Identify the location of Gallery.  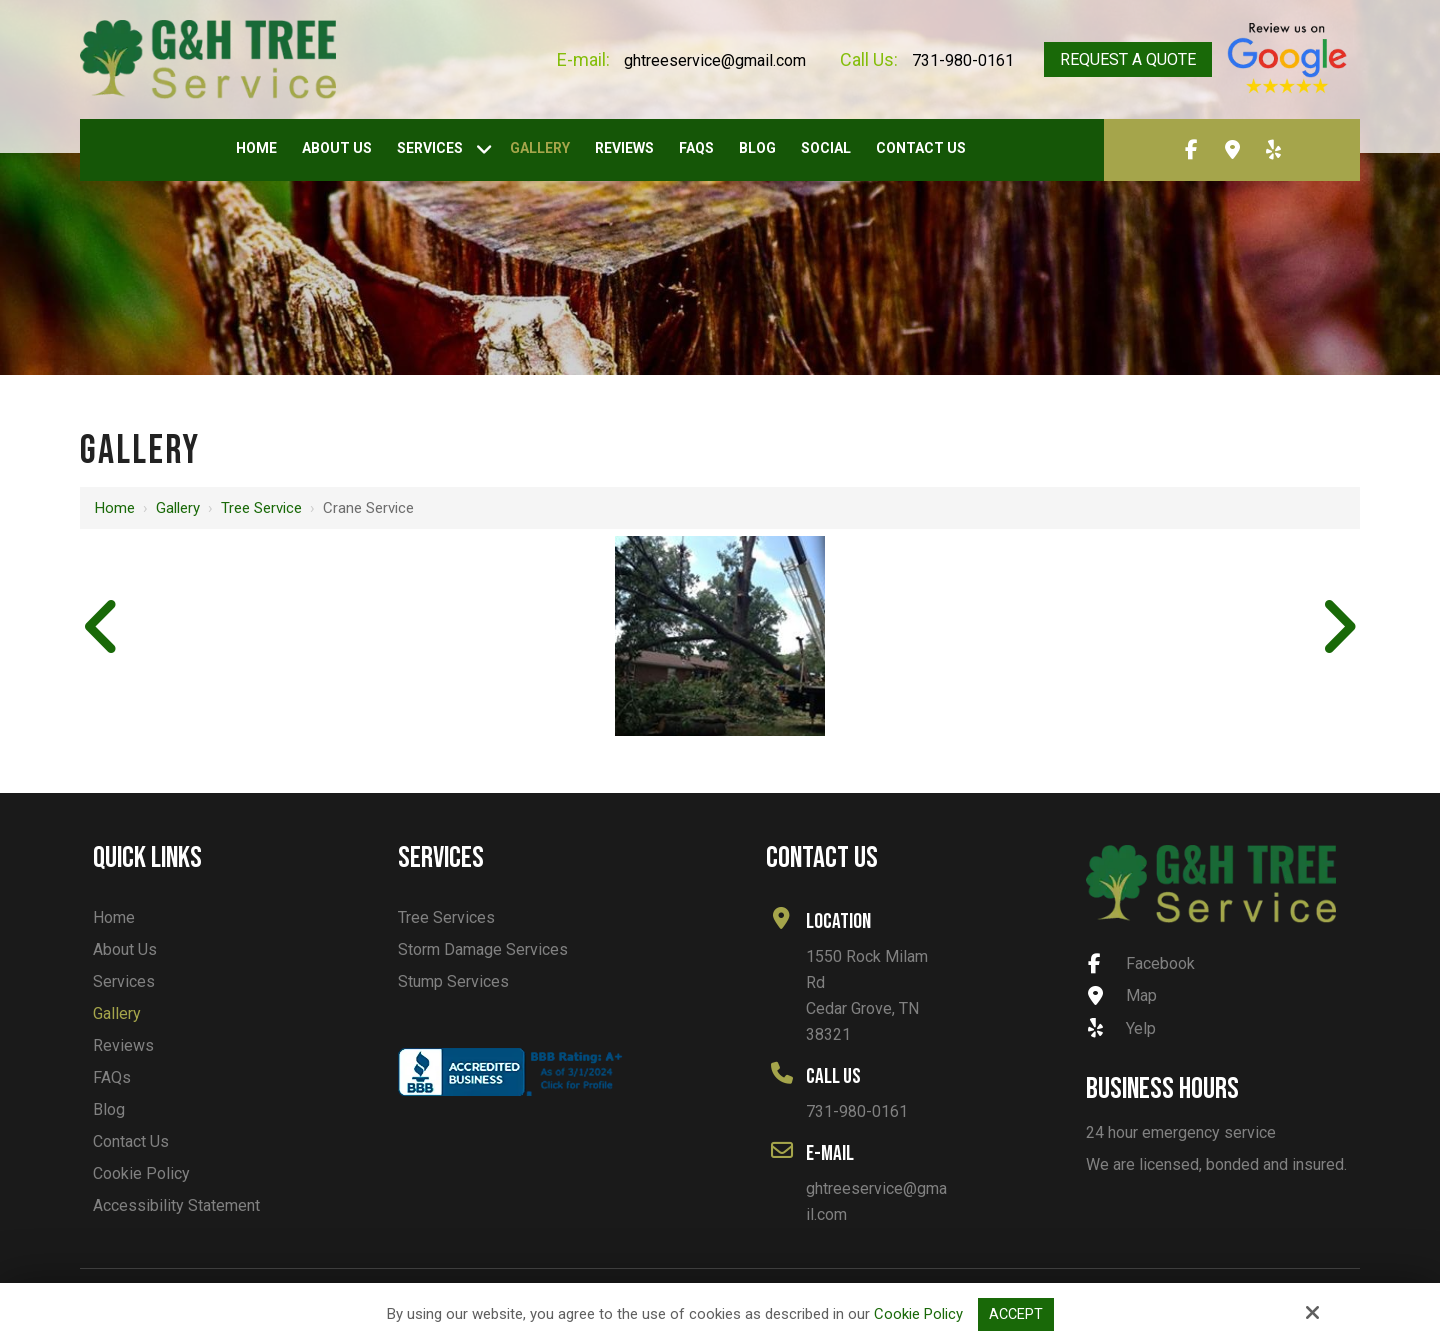
(178, 508).